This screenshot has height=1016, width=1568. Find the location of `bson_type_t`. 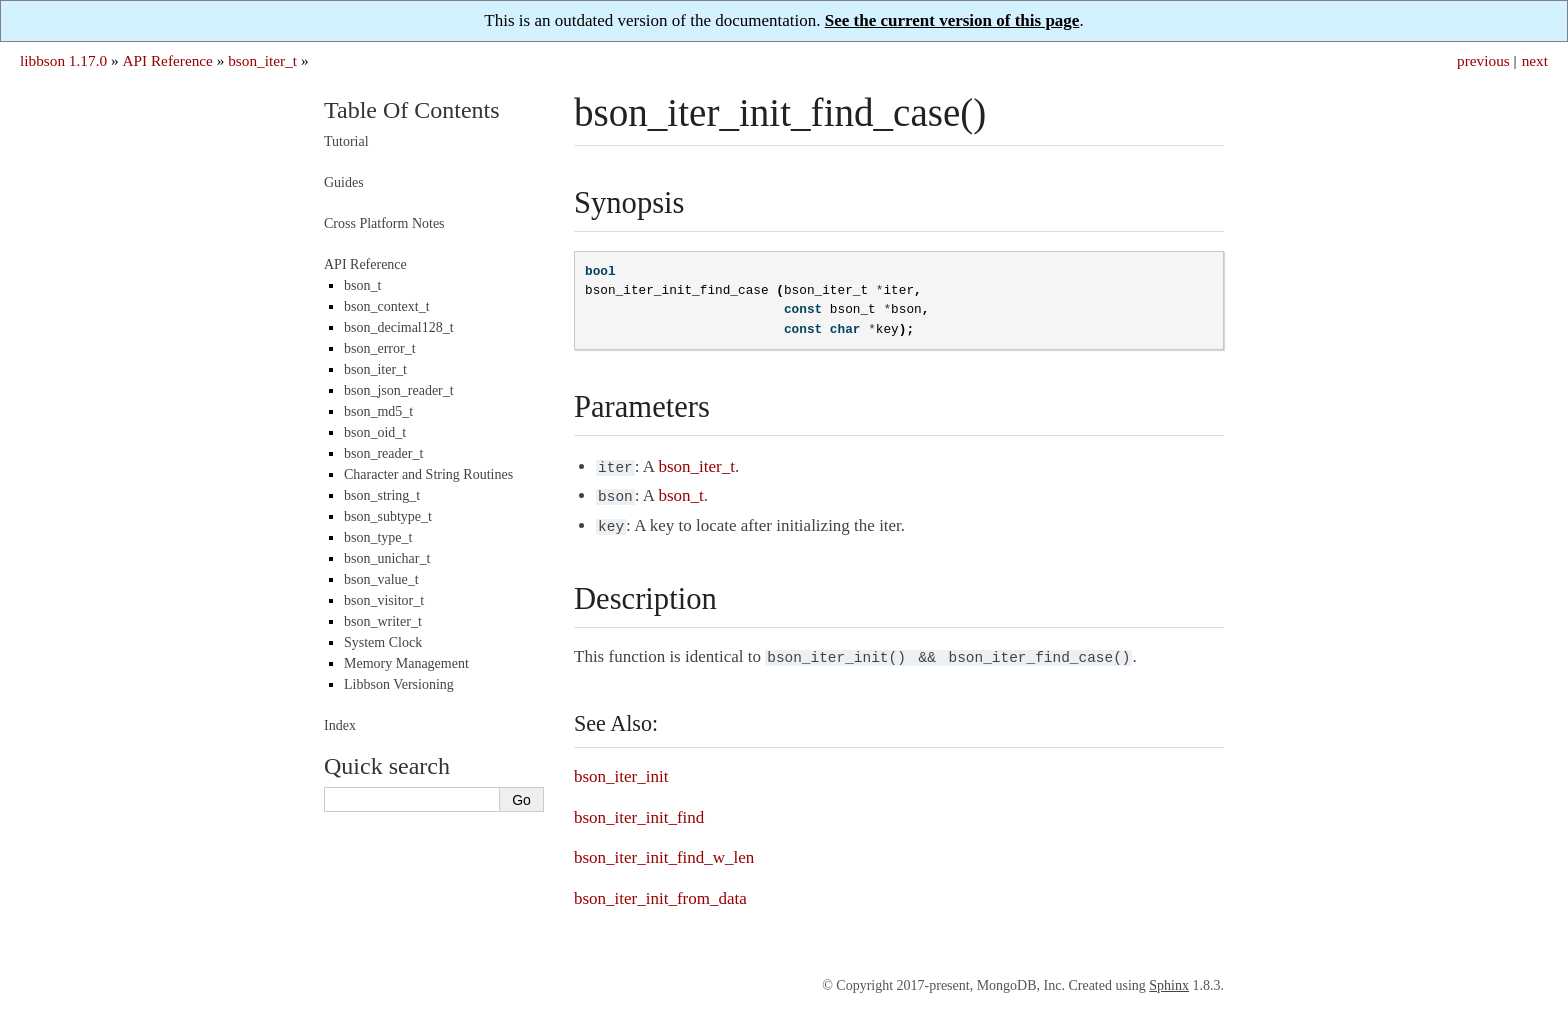

bson_type_t is located at coordinates (378, 537).